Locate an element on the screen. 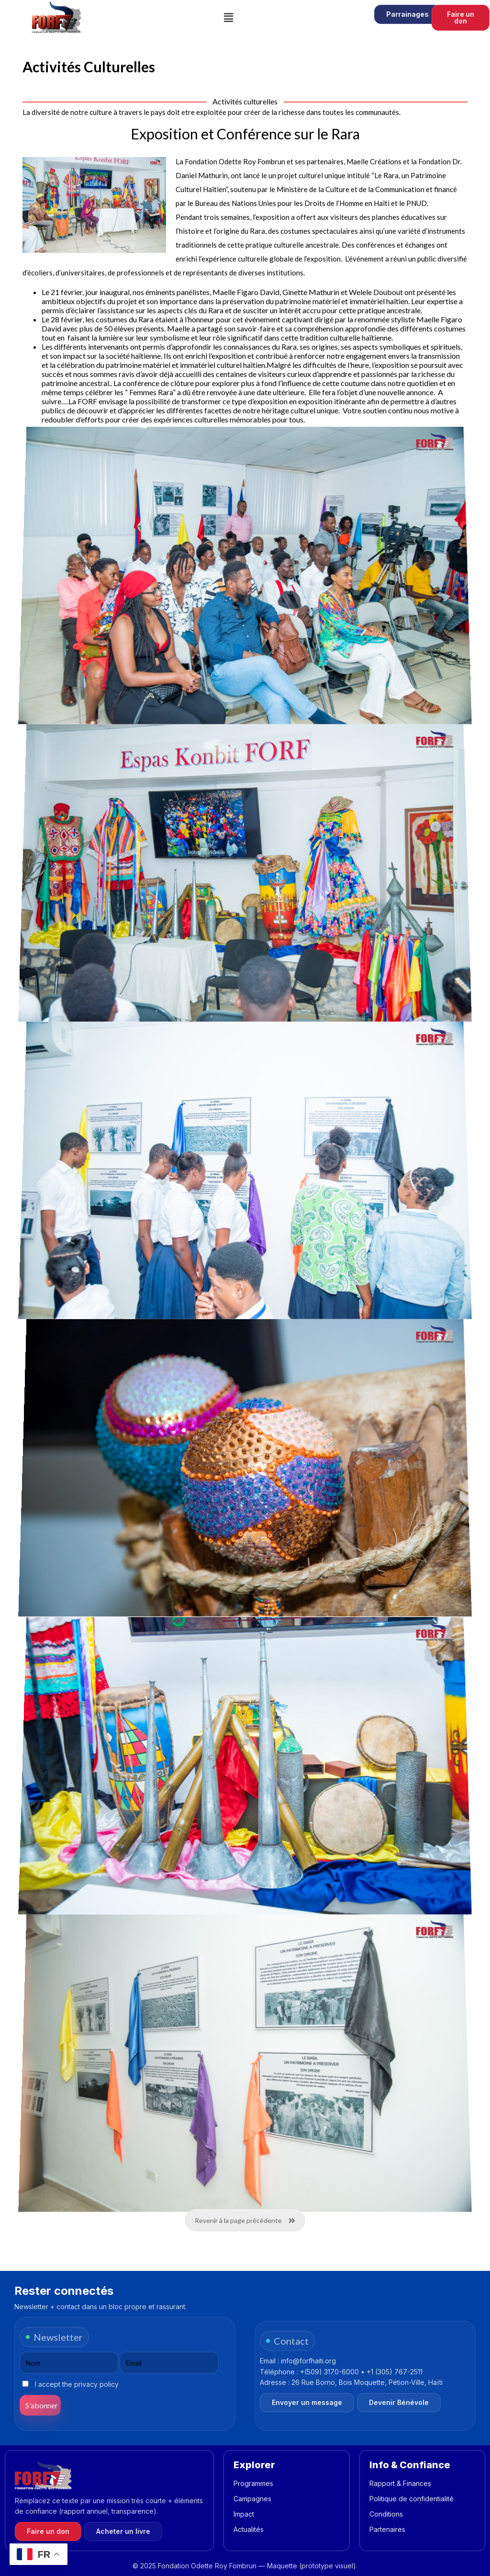 The width and height of the screenshot is (490, 2576). [button] is located at coordinates (229, 17).